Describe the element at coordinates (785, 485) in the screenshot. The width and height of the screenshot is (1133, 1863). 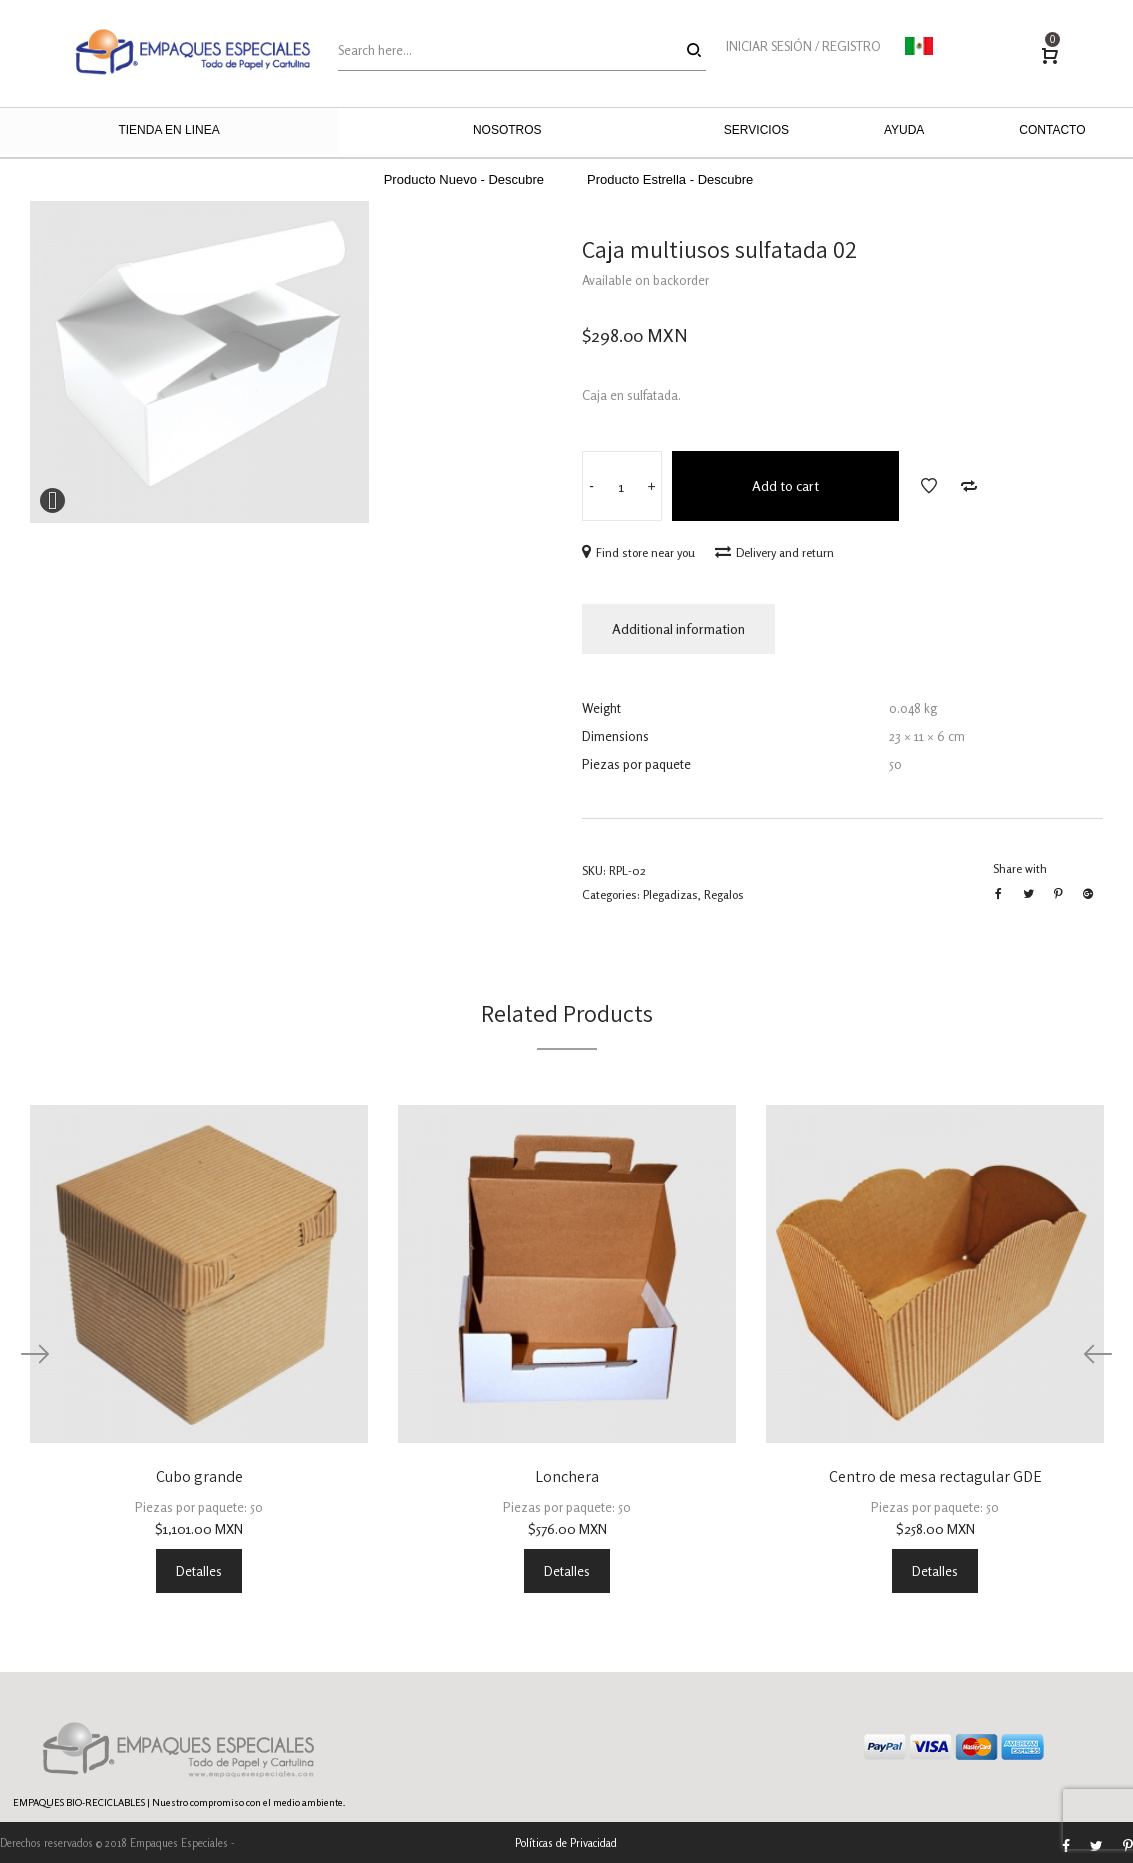
I see `Add to cart` at that location.